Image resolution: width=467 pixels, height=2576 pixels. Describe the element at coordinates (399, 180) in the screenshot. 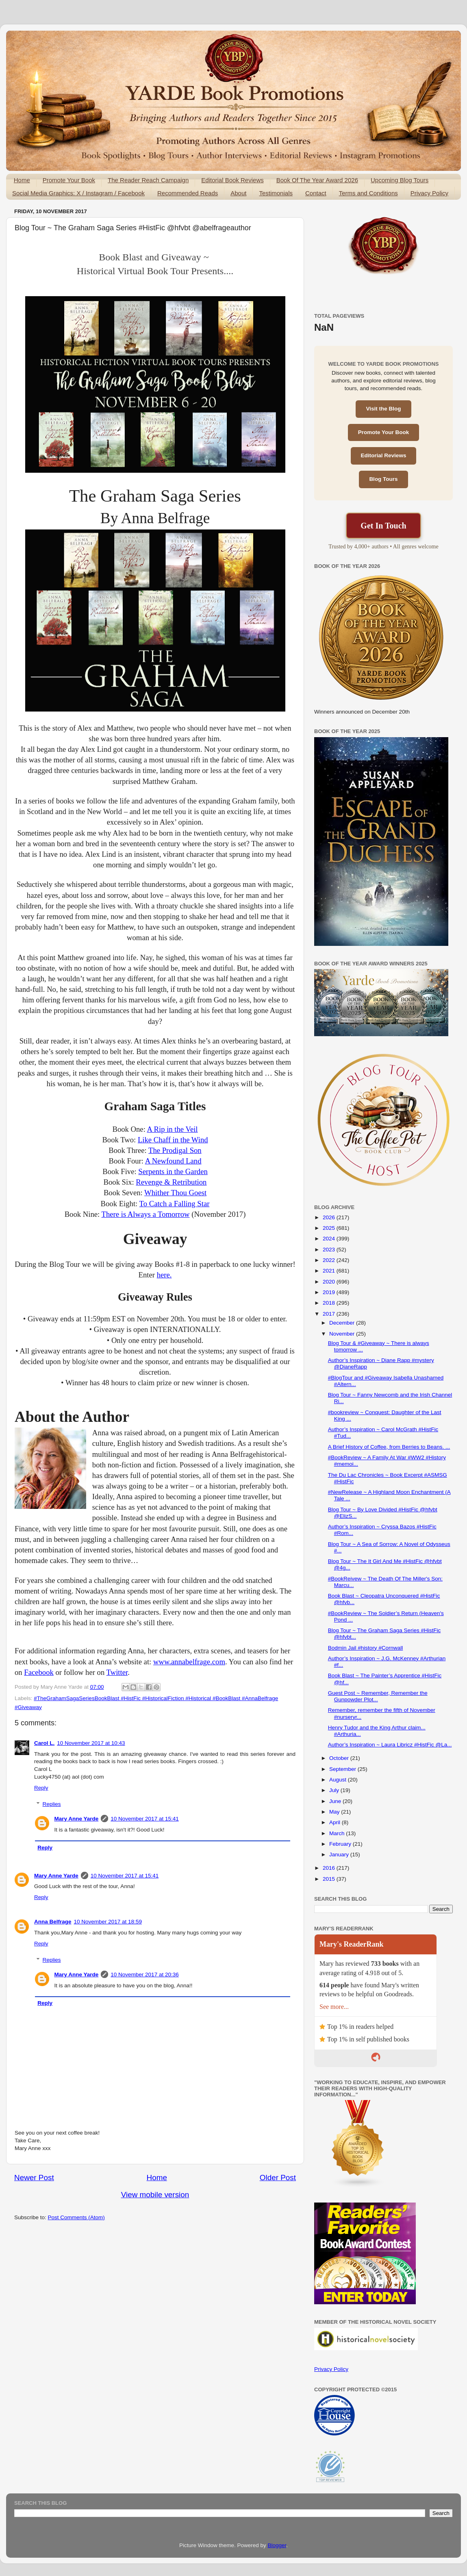

I see `Upcoming Blog Tours` at that location.